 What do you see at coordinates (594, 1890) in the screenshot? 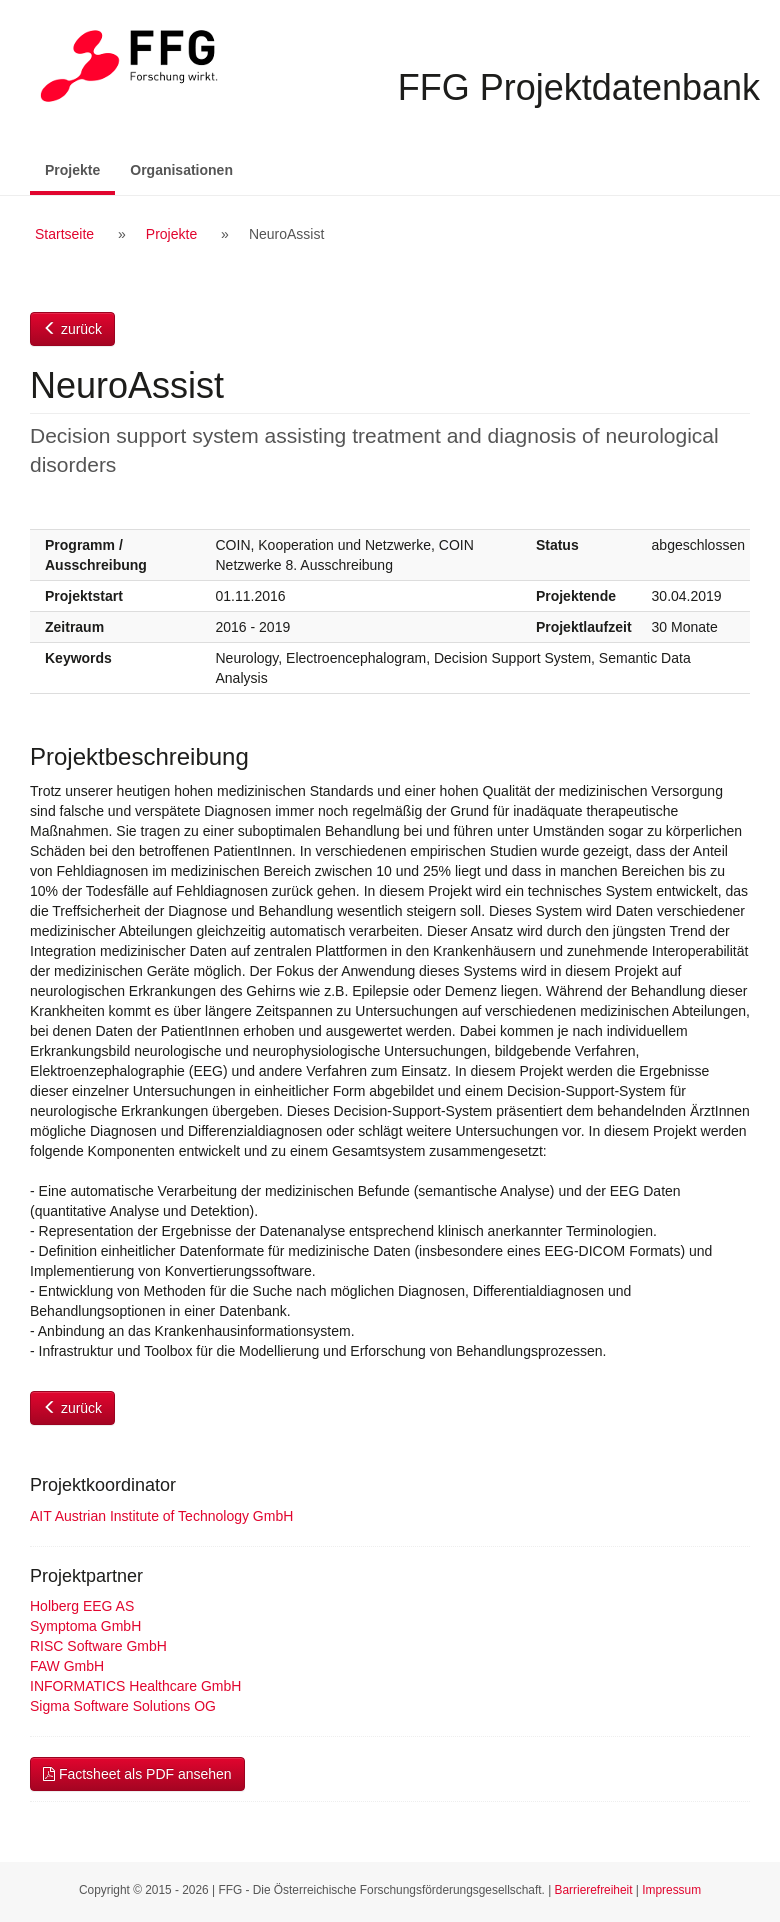
I see `Barrierefreiheit` at bounding box center [594, 1890].